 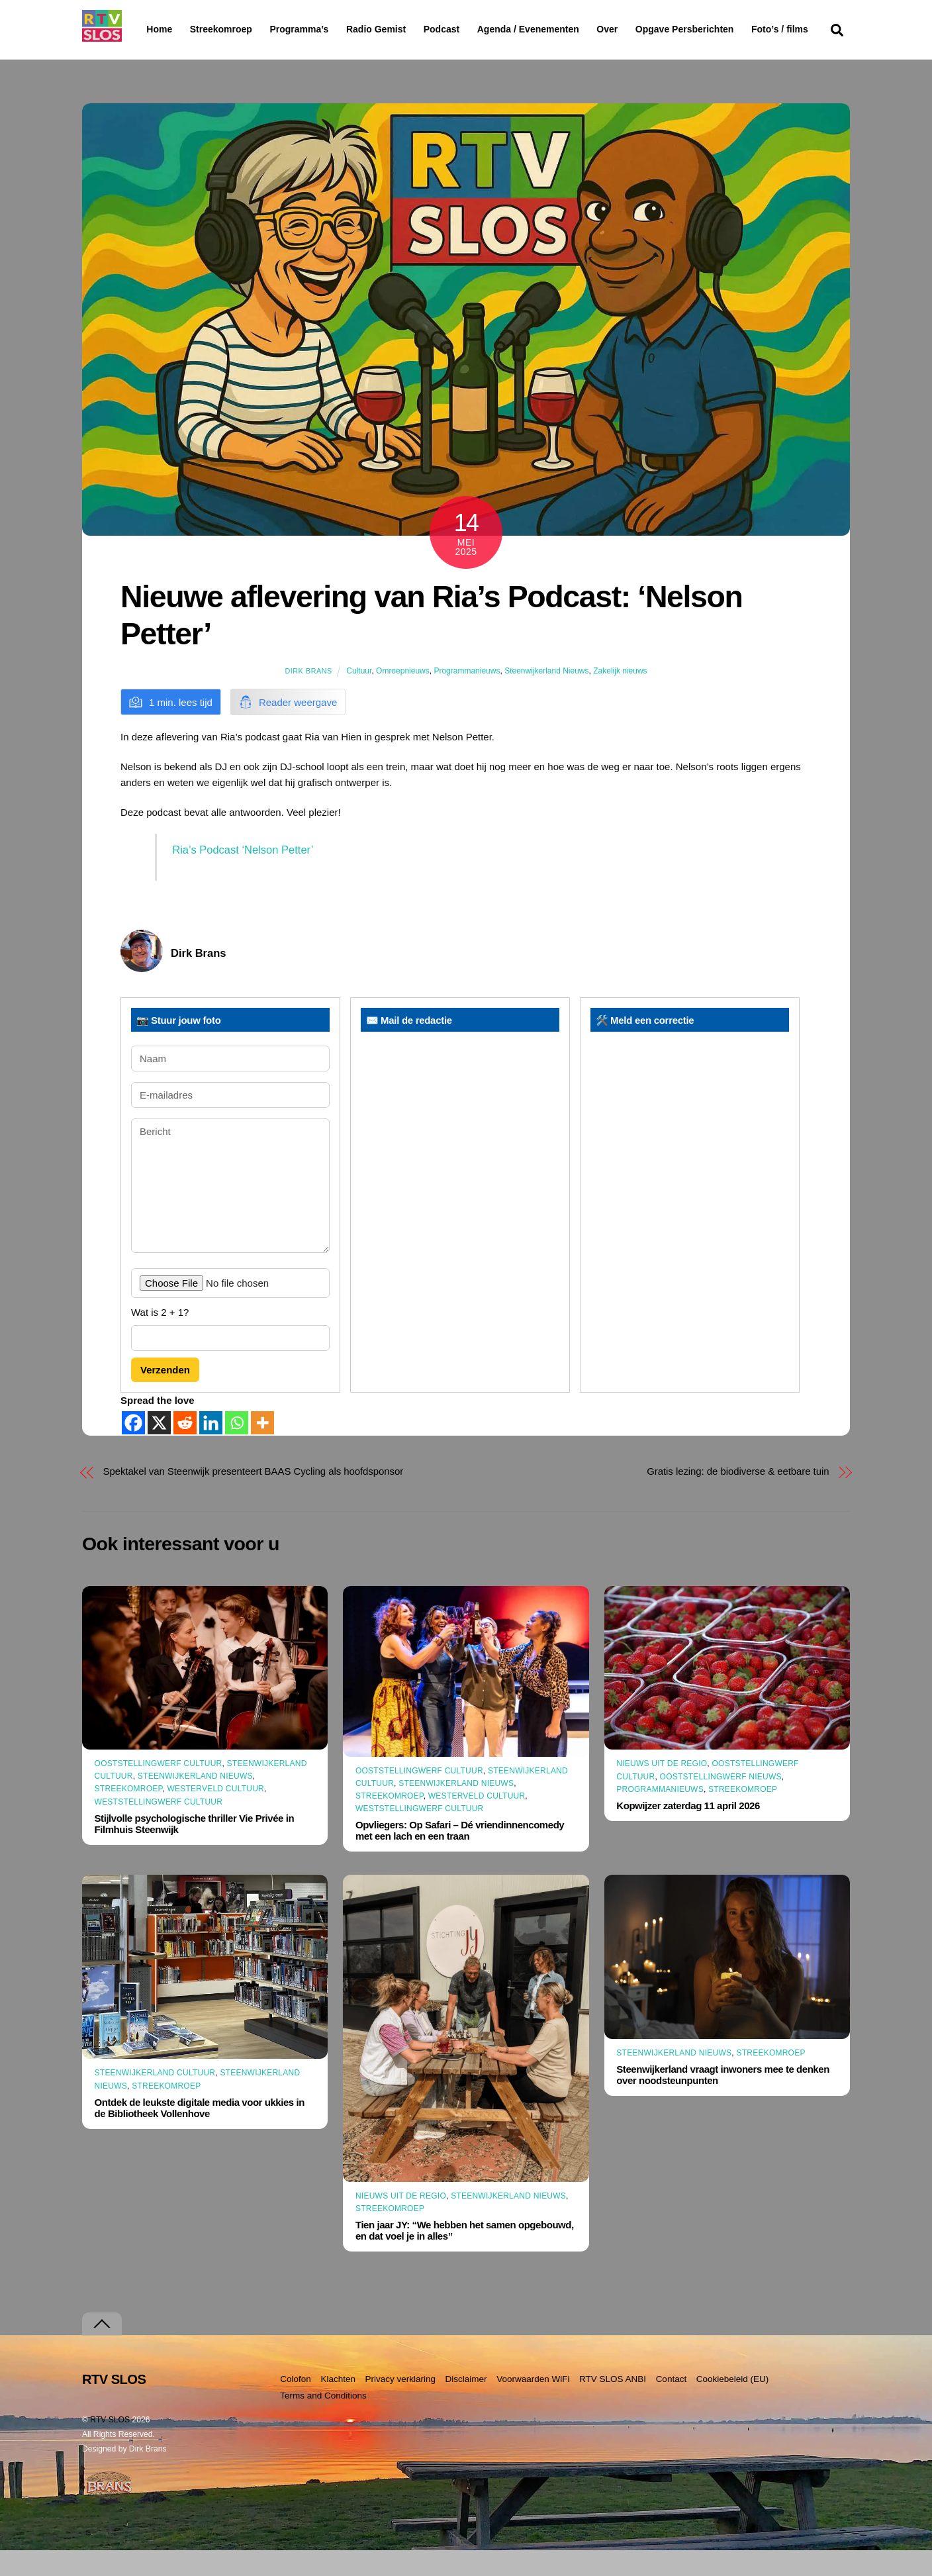 What do you see at coordinates (158, 1789) in the screenshot?
I see `Ooststellingwerf Cultuur` at bounding box center [158, 1789].